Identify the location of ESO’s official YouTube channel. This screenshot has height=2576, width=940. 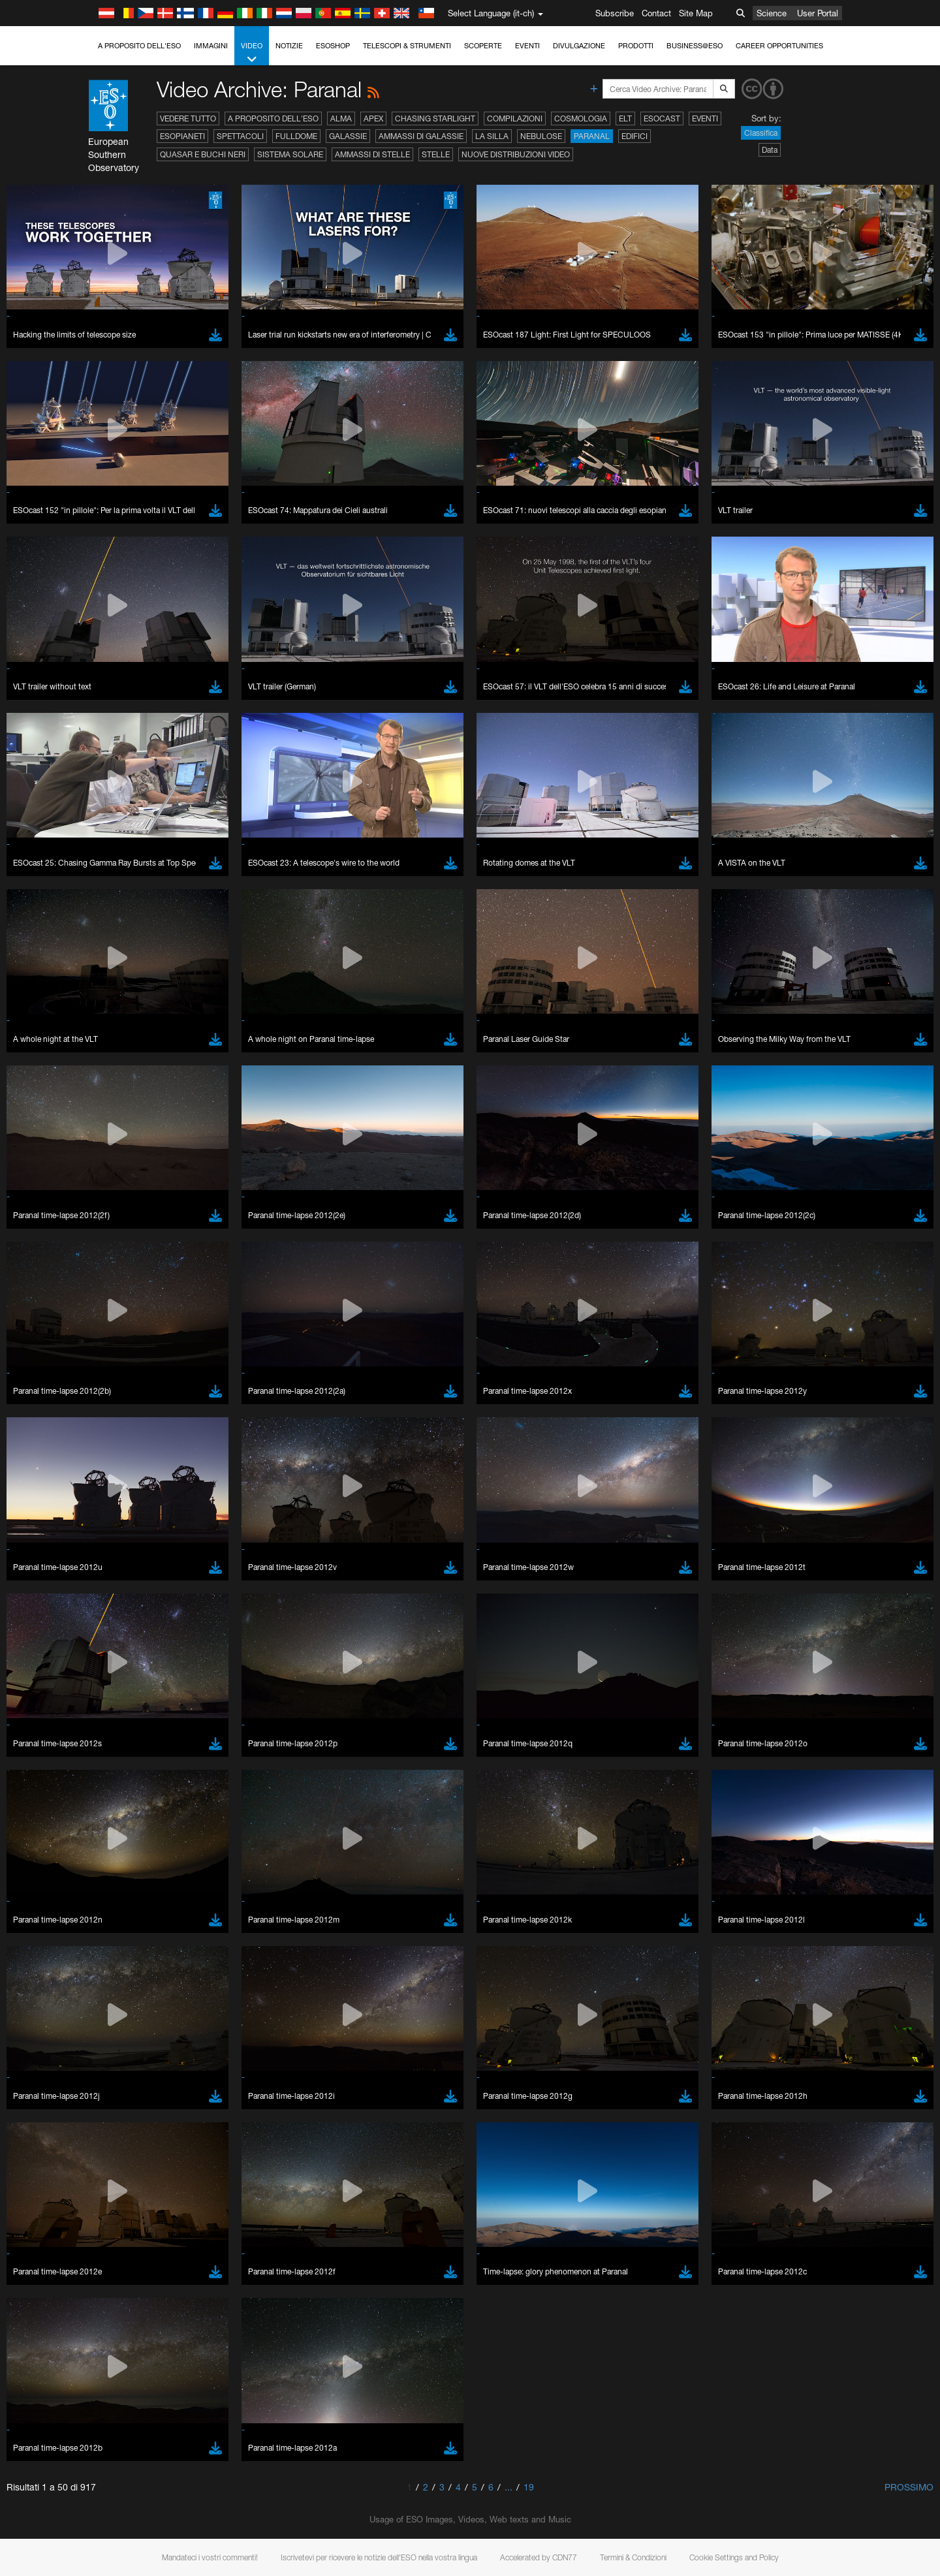
(401, 1523).